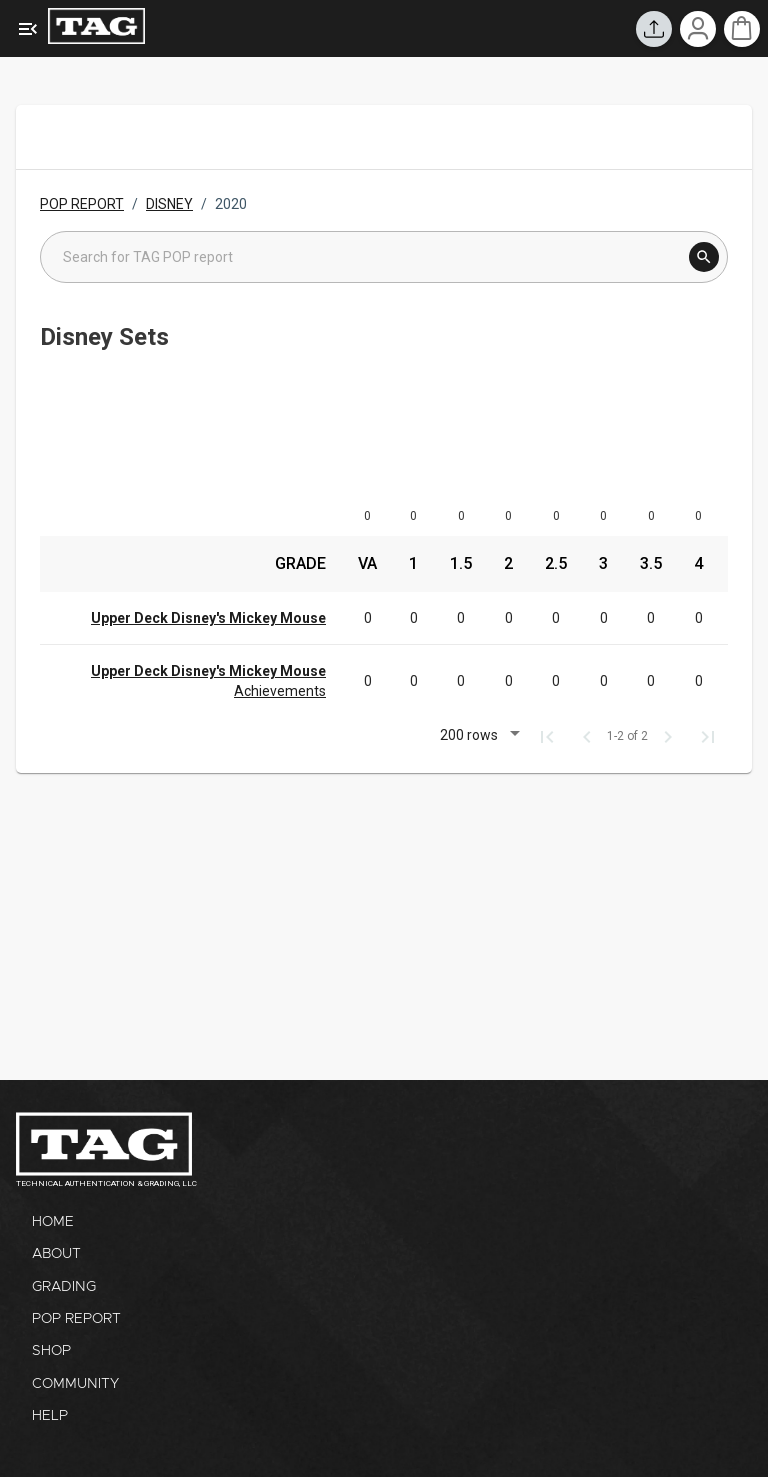  I want to click on [Expanded Menu], so click(28, 29).